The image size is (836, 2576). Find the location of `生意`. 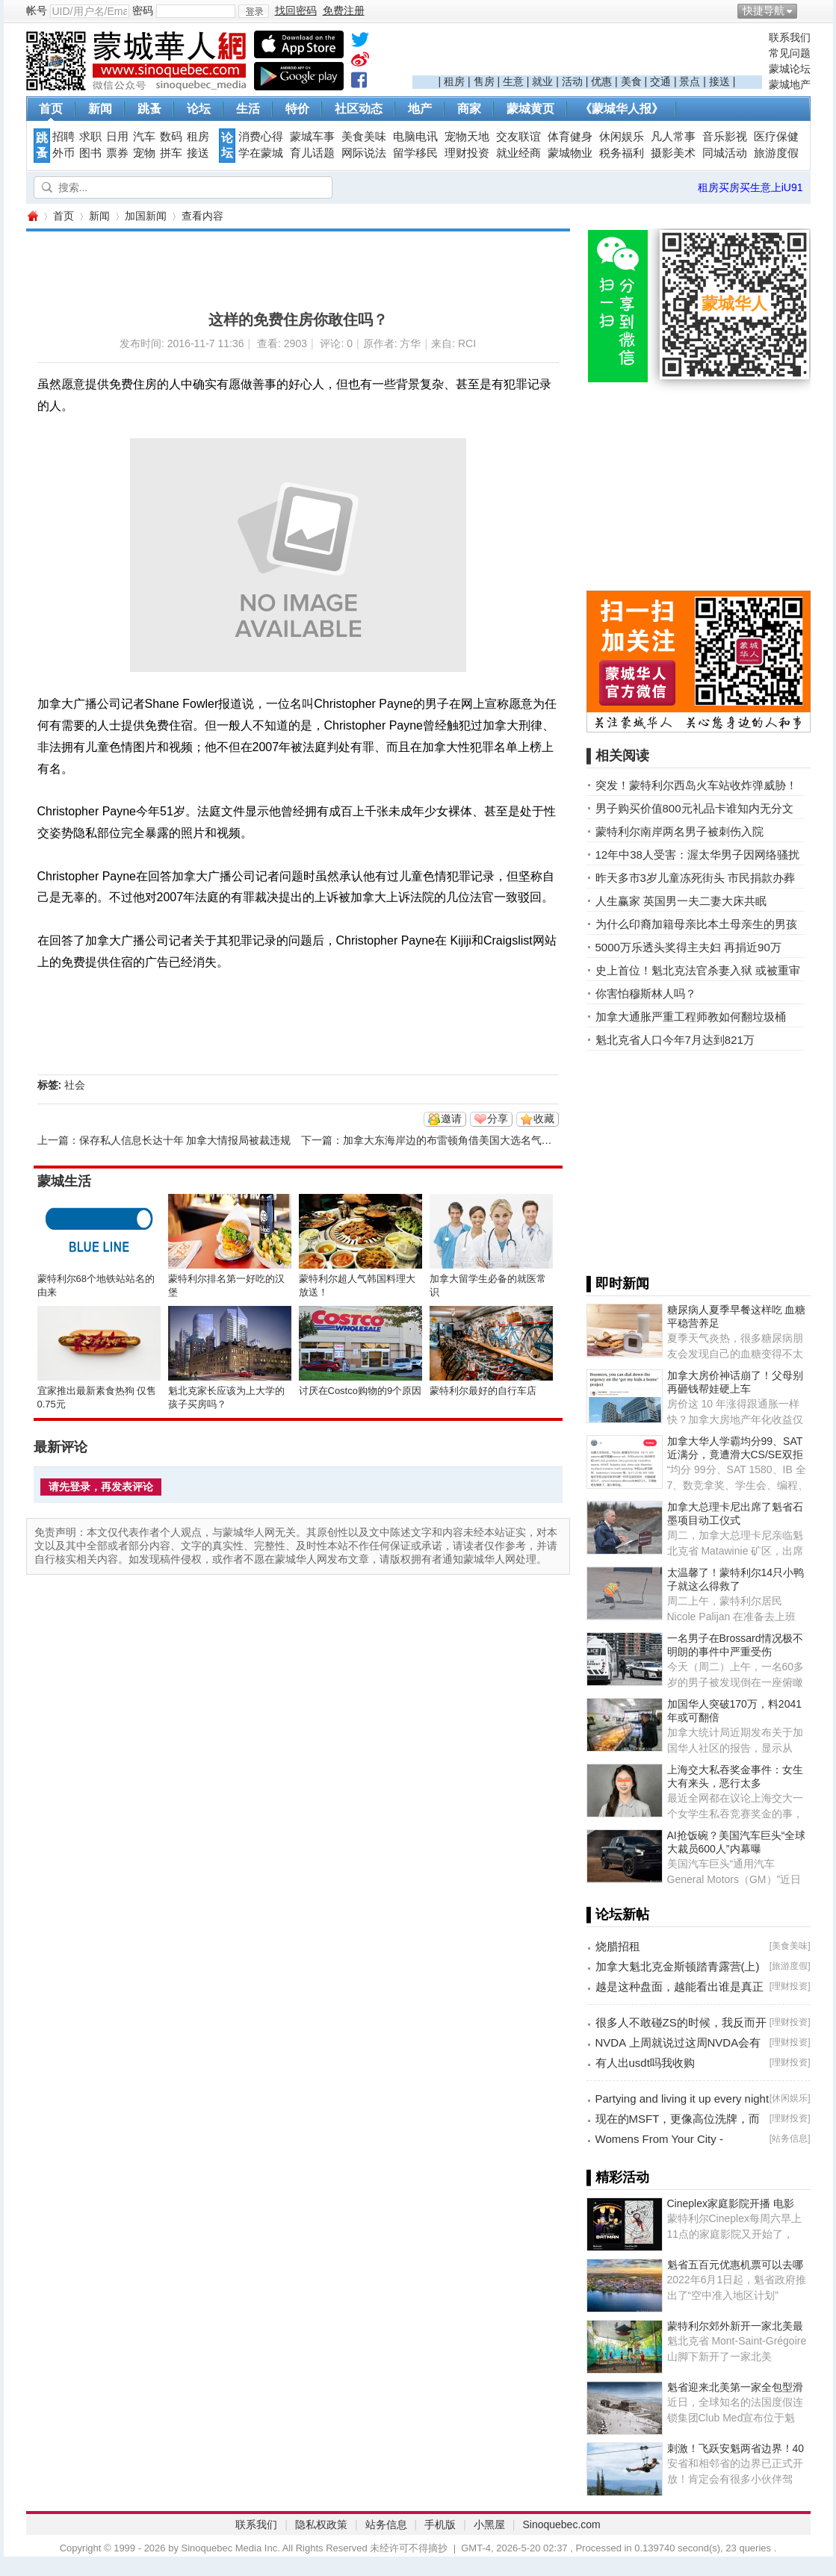

生意 is located at coordinates (513, 81).